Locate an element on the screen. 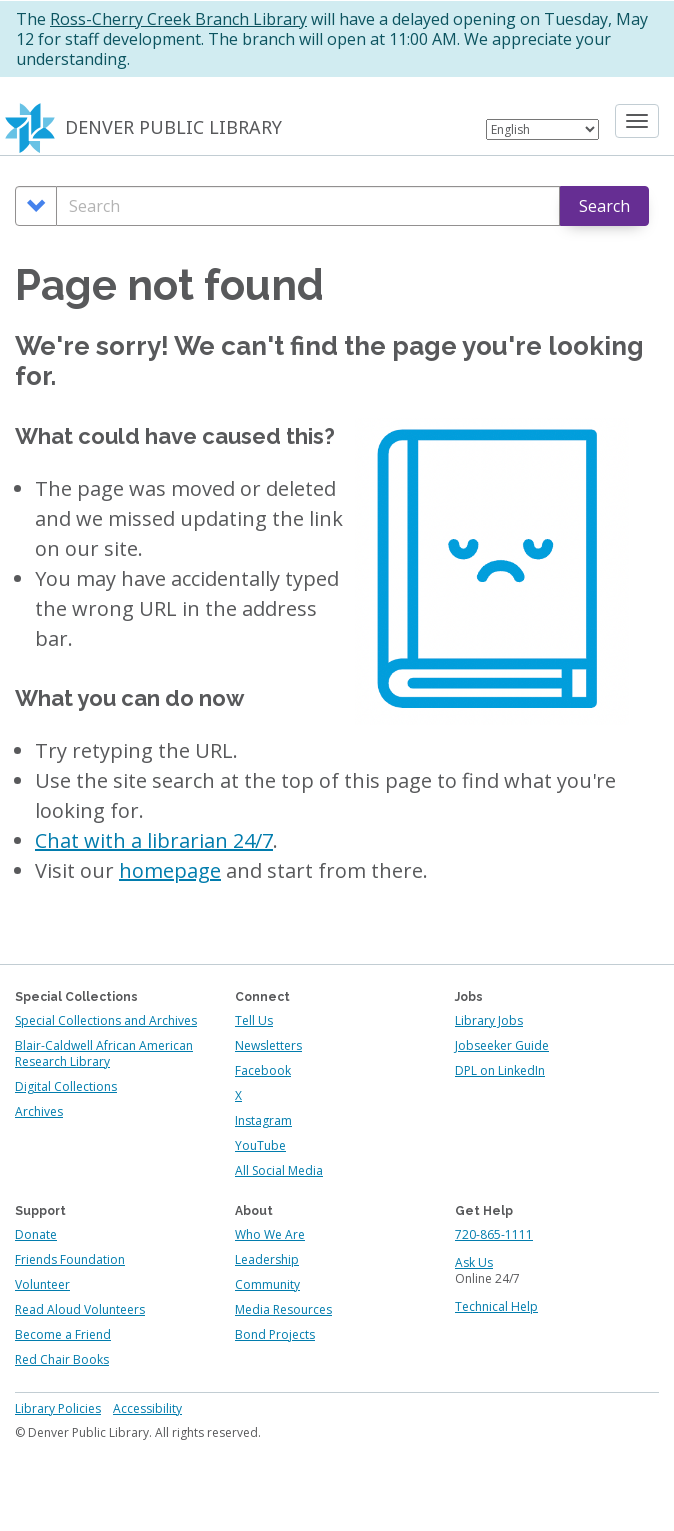 The height and width of the screenshot is (1531, 674). Technical Help is located at coordinates (496, 1306).